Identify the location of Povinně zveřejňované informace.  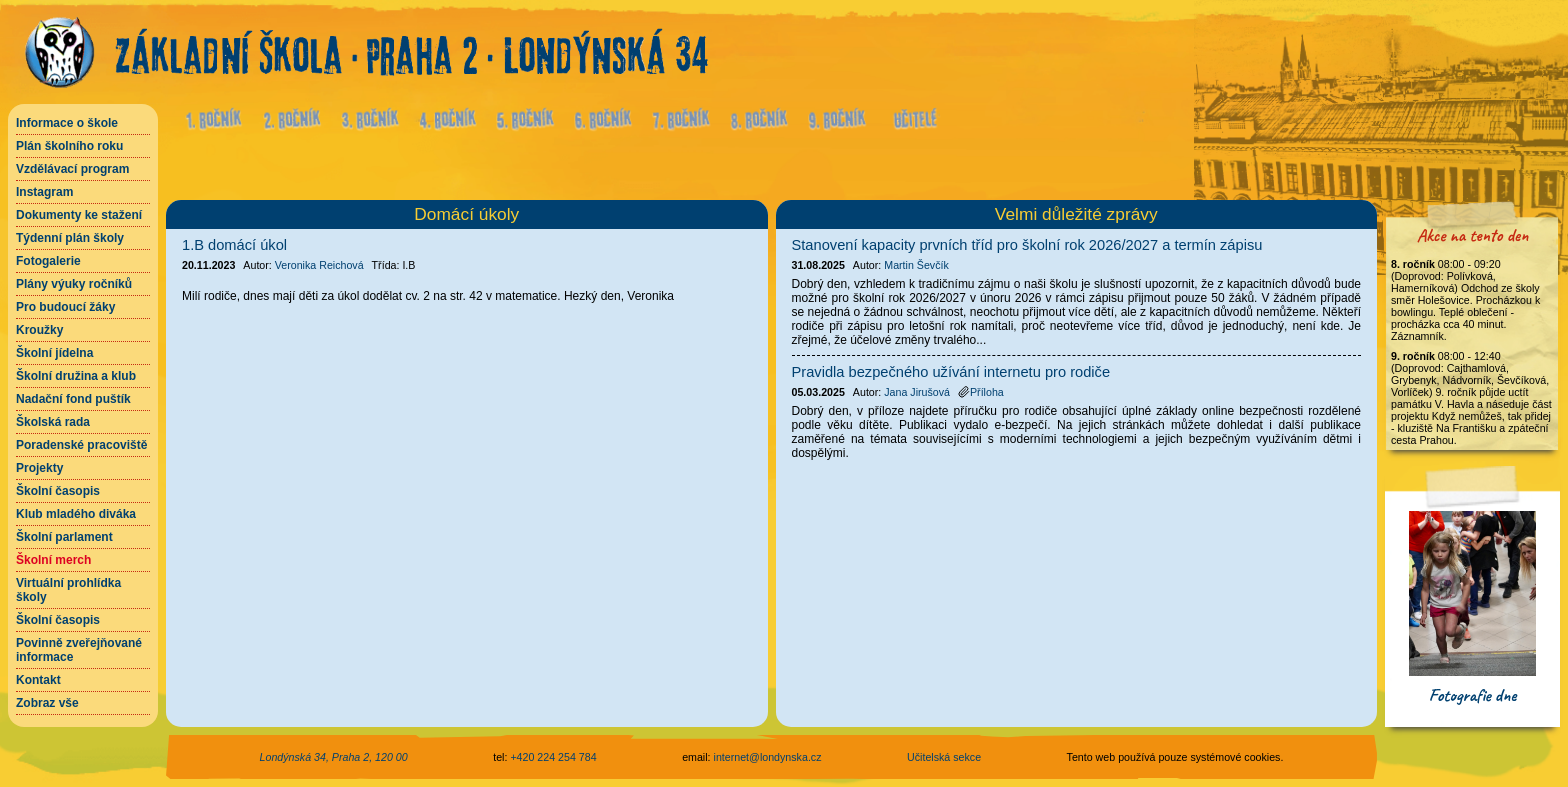
(79, 650).